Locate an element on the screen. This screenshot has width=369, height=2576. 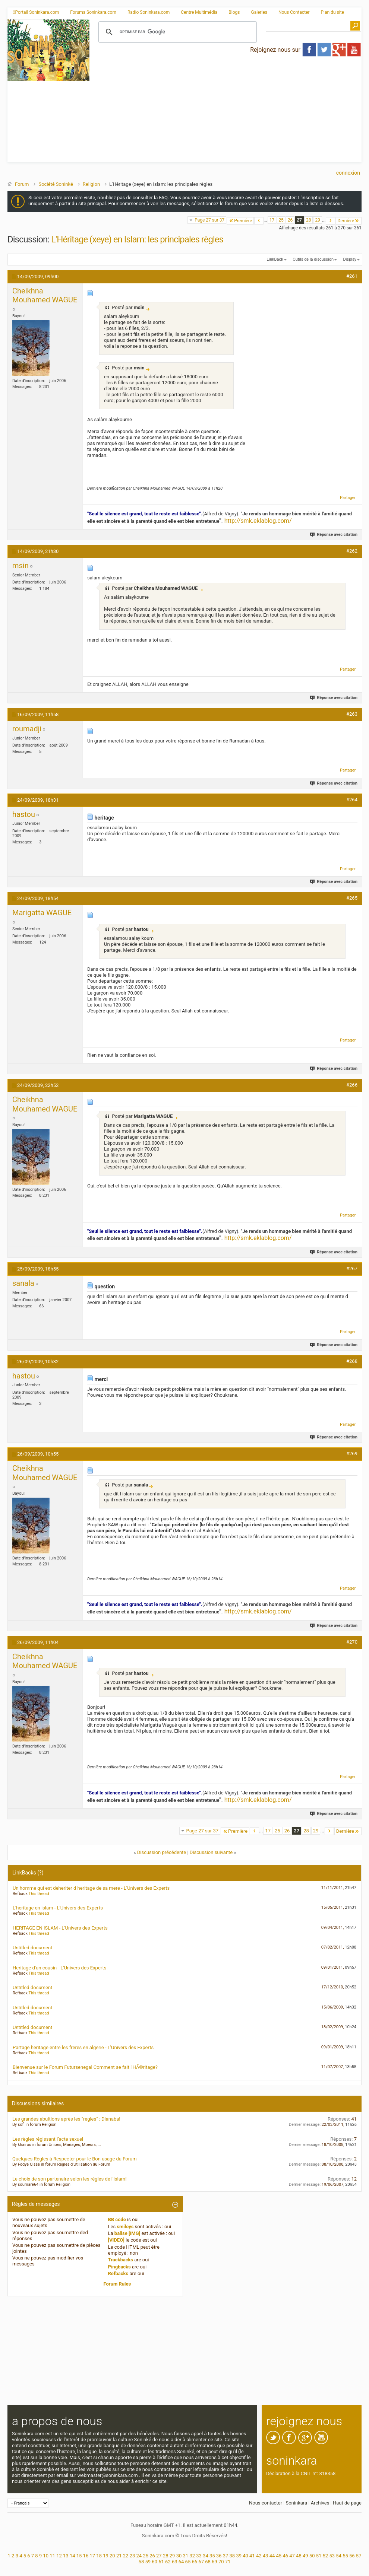
LinkBack is located at coordinates (274, 259).